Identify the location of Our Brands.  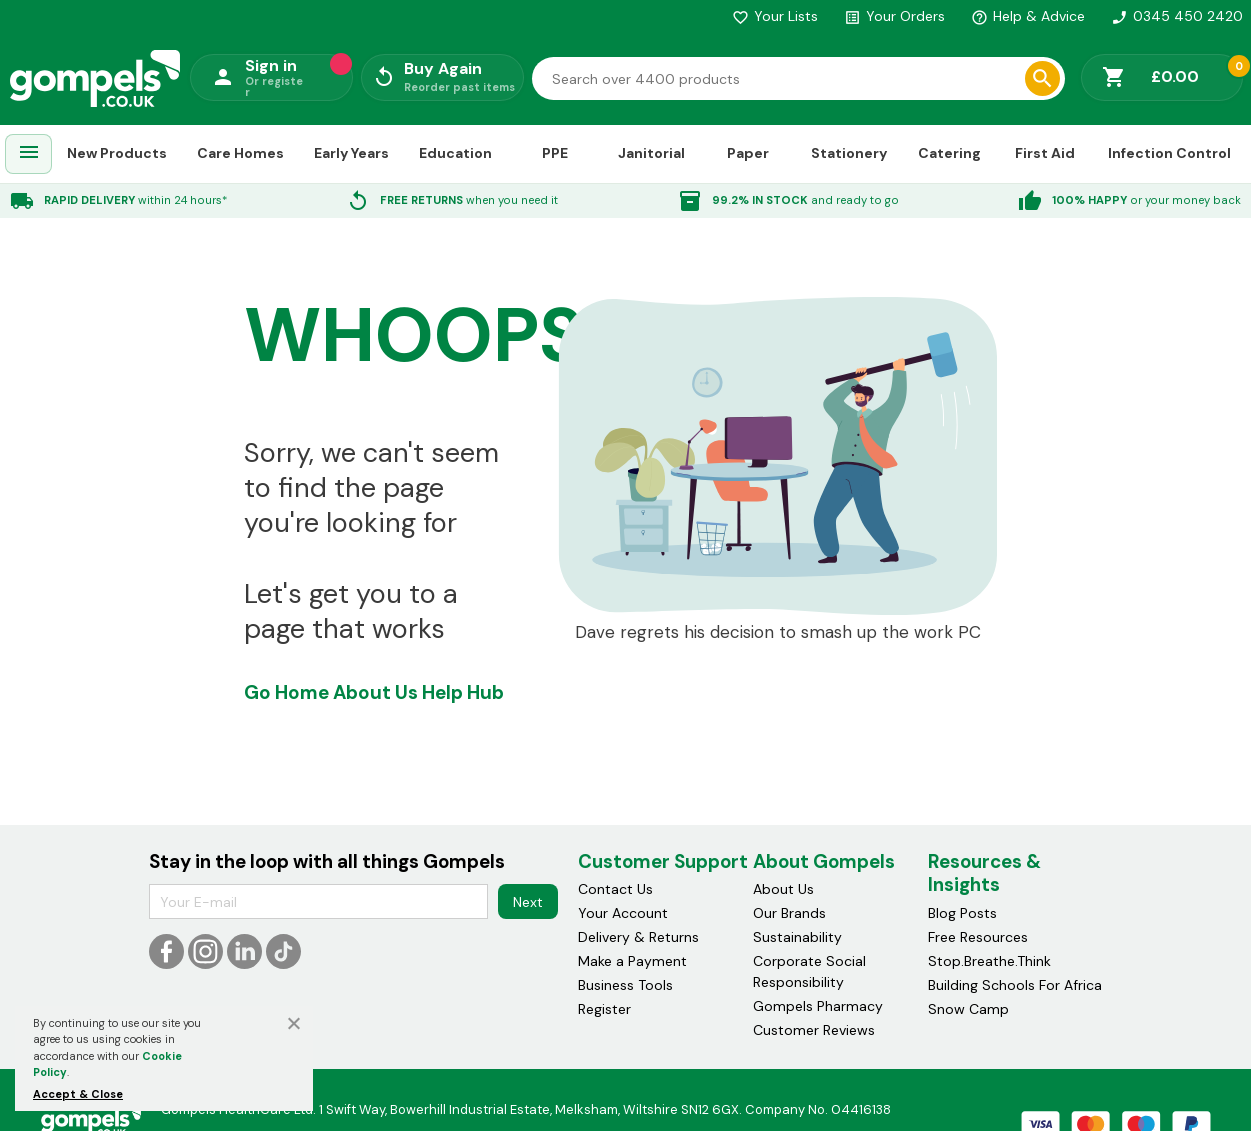
(789, 913).